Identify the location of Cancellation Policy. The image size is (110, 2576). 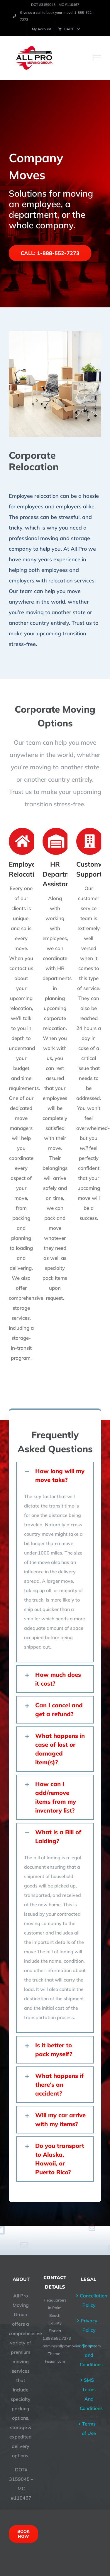
(89, 2300).